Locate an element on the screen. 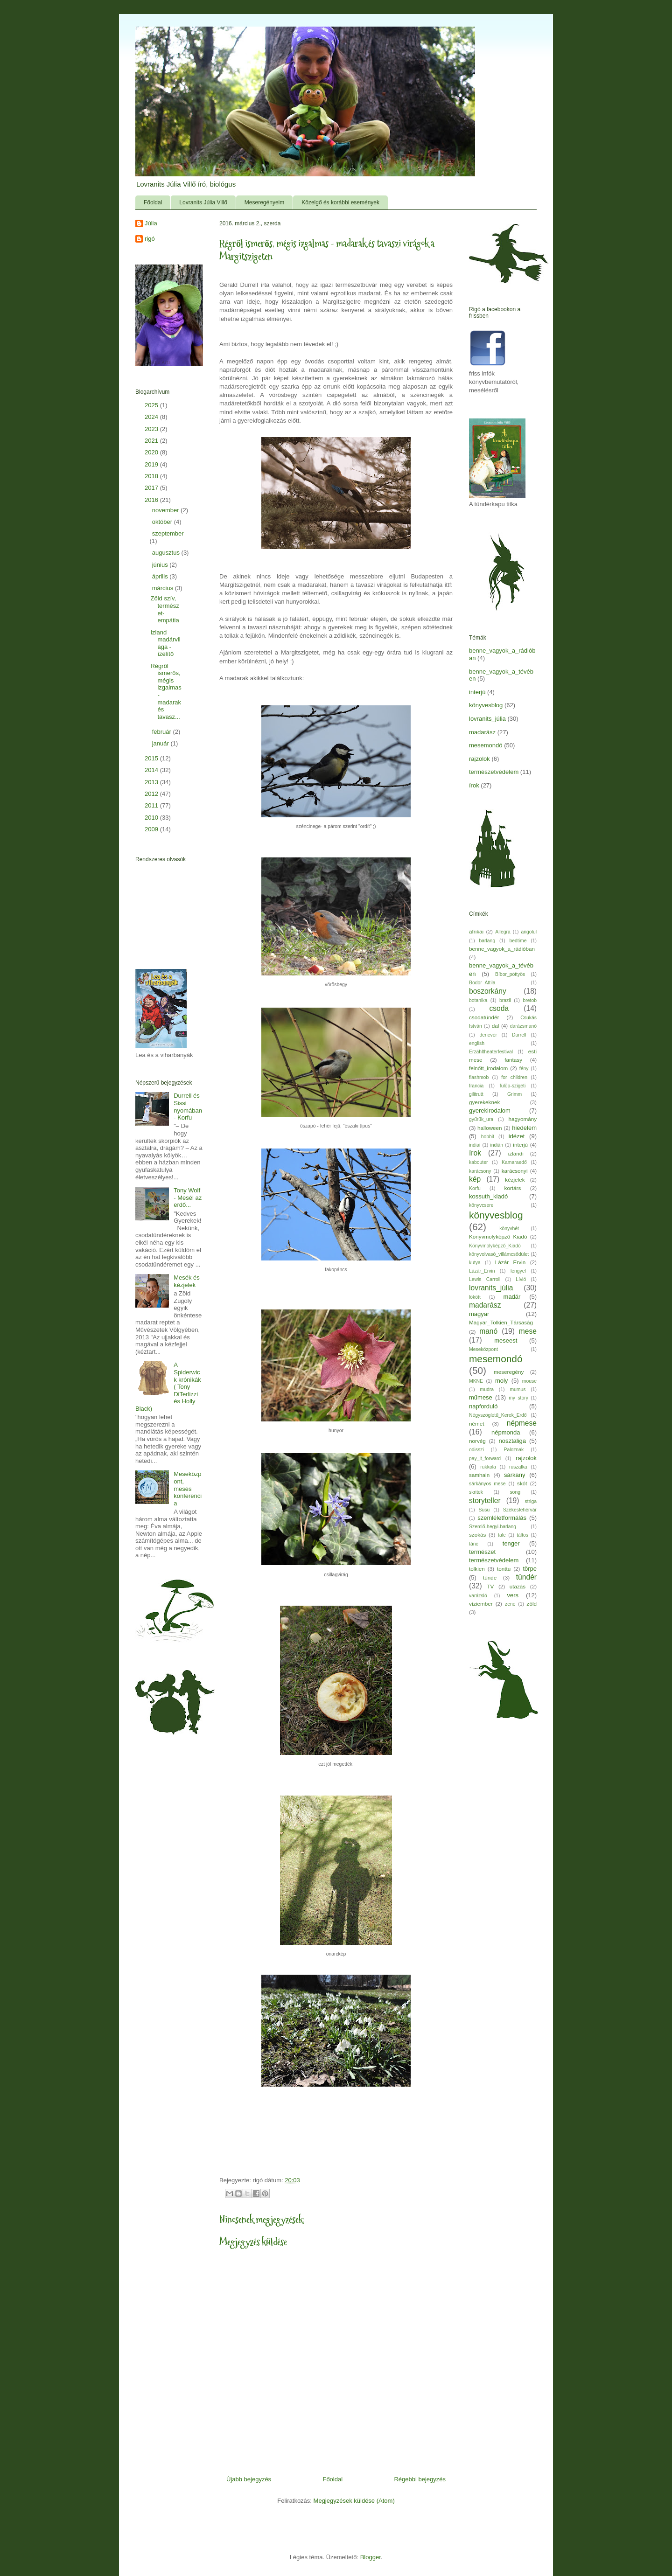 Image resolution: width=672 pixels, height=2576 pixels. Közelgő és korábbi események is located at coordinates (340, 202).